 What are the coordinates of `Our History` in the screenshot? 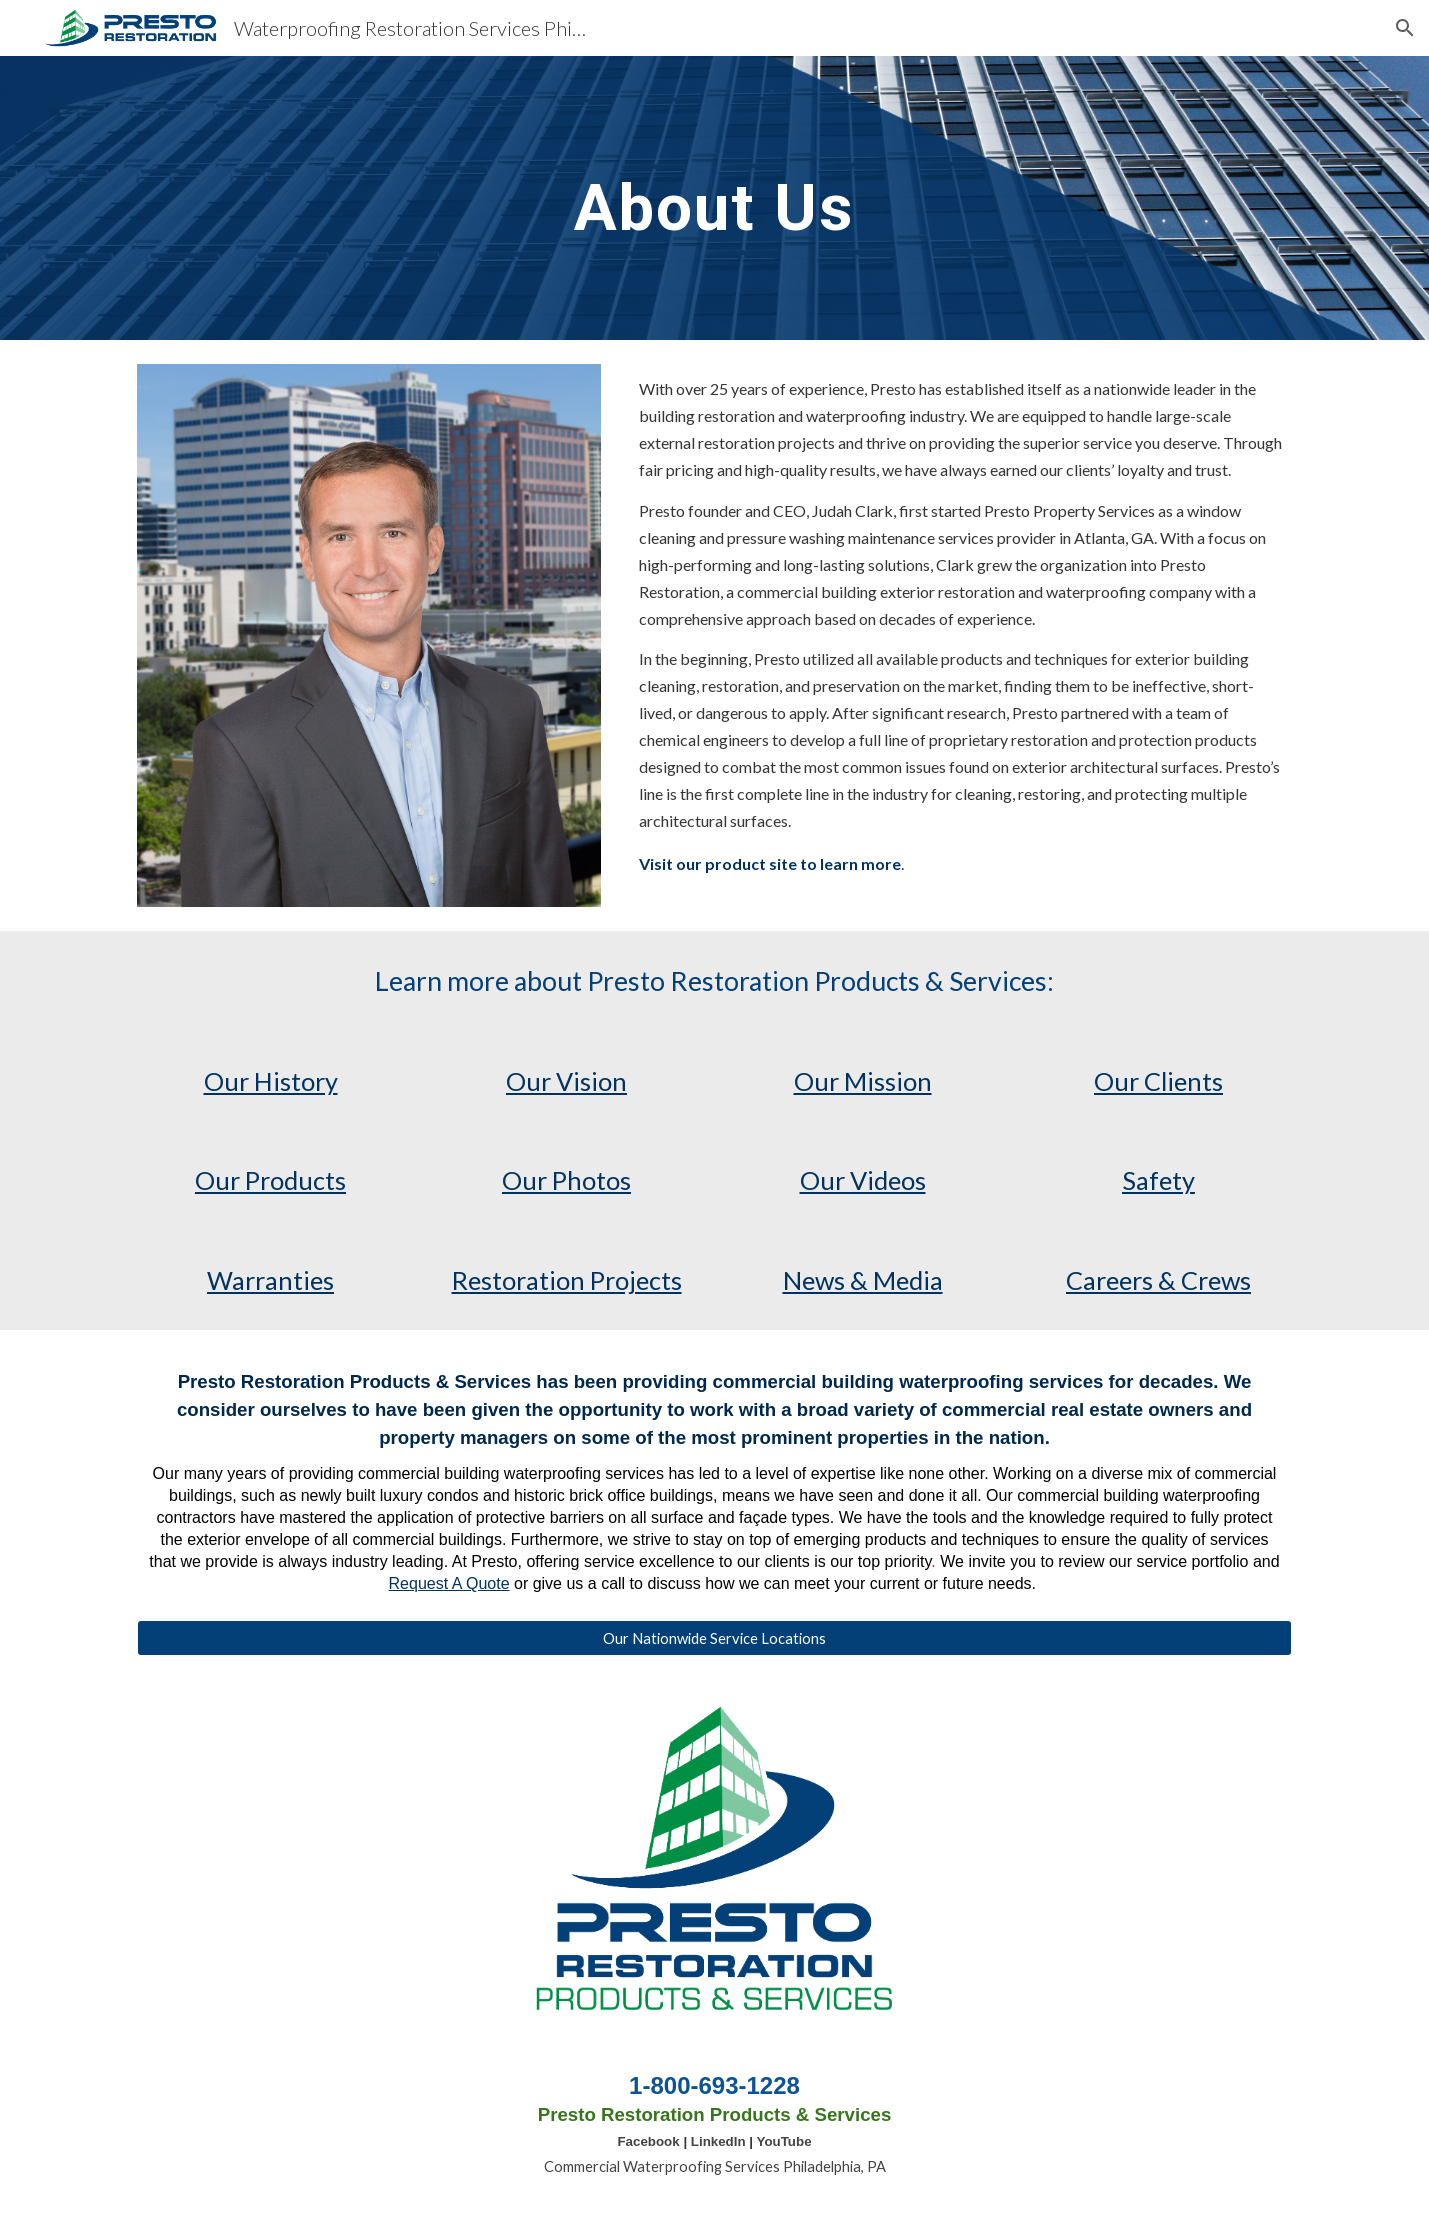 It's located at (271, 1081).